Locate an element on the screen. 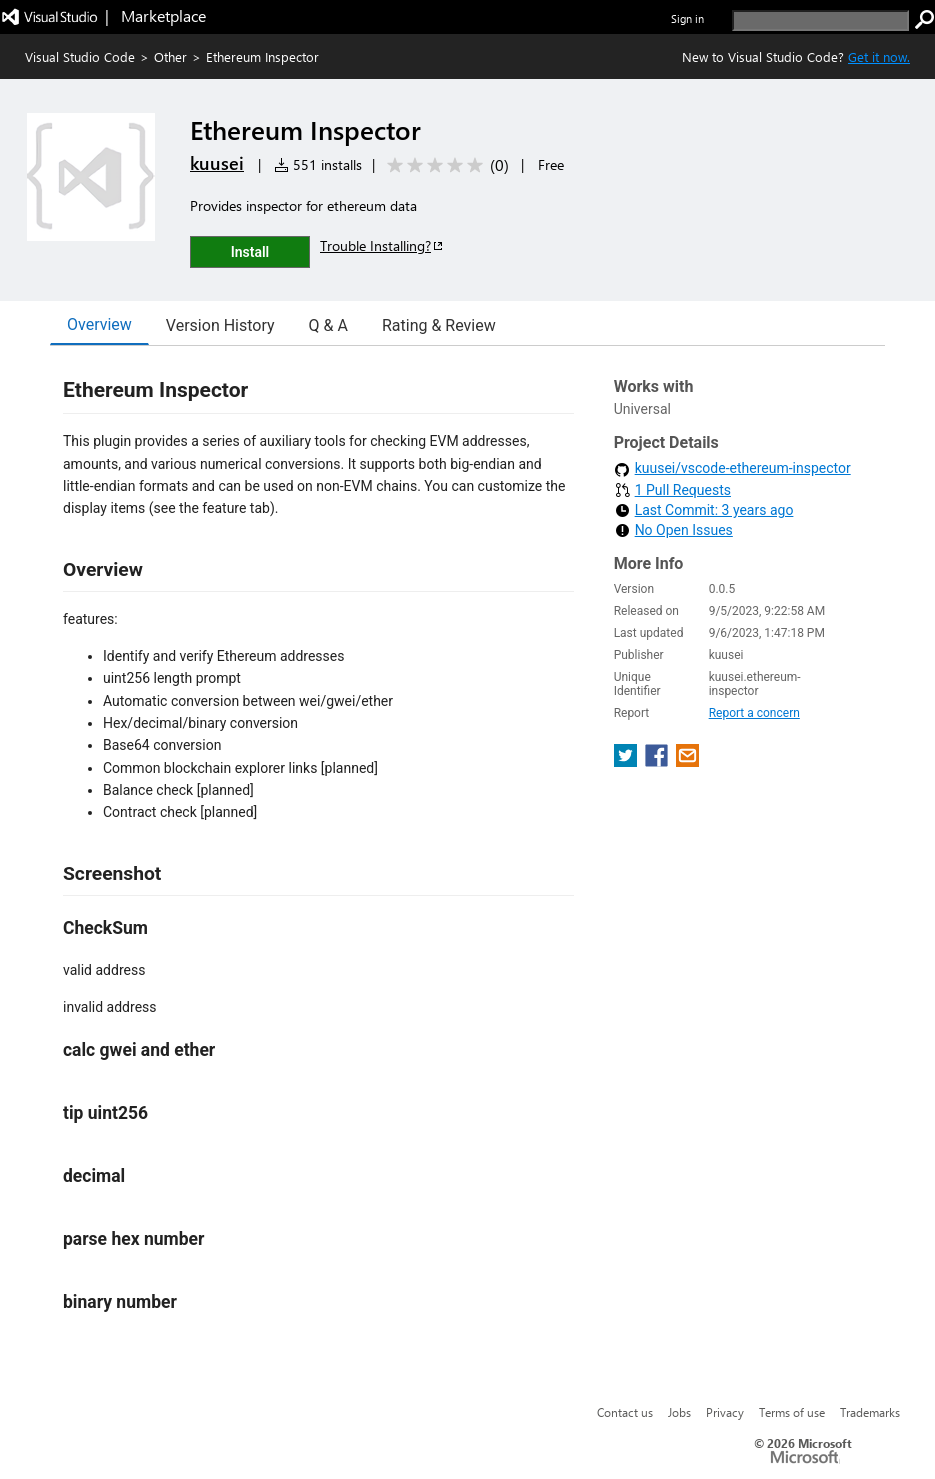  Jobs is located at coordinates (679, 1412).